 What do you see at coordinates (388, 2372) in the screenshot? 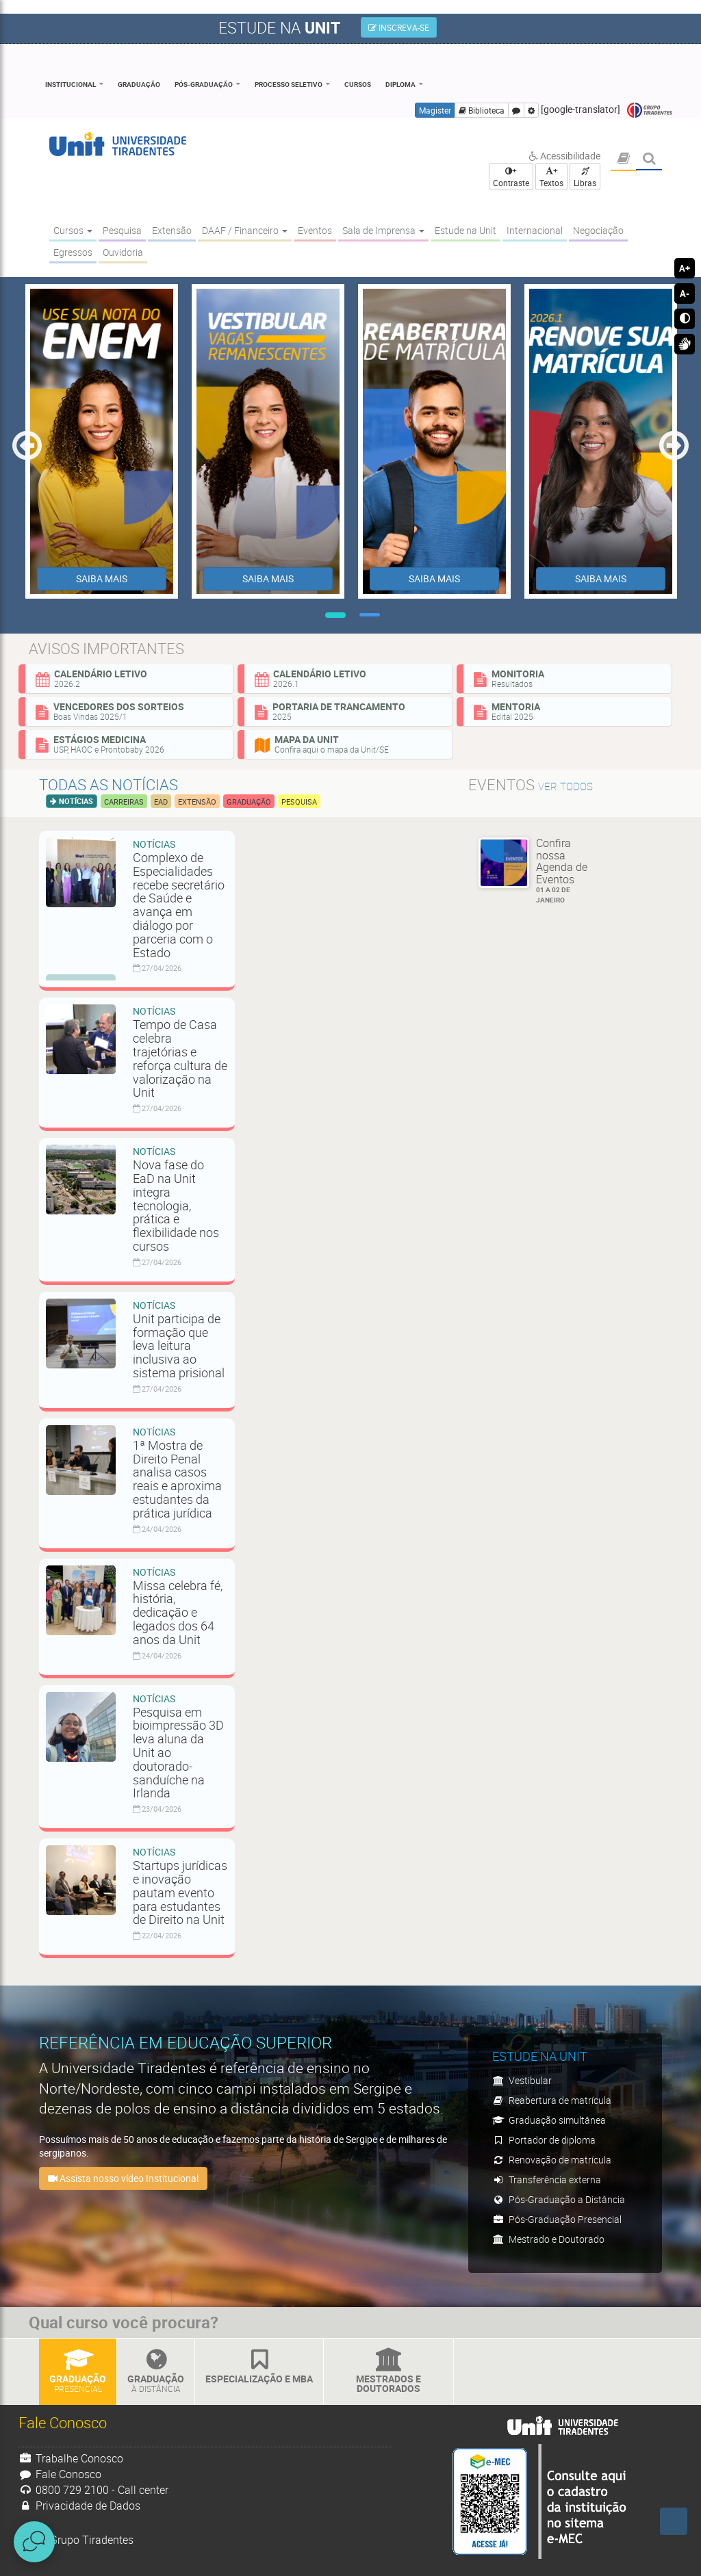
I see `Mestrados e Doutorados` at bounding box center [388, 2372].